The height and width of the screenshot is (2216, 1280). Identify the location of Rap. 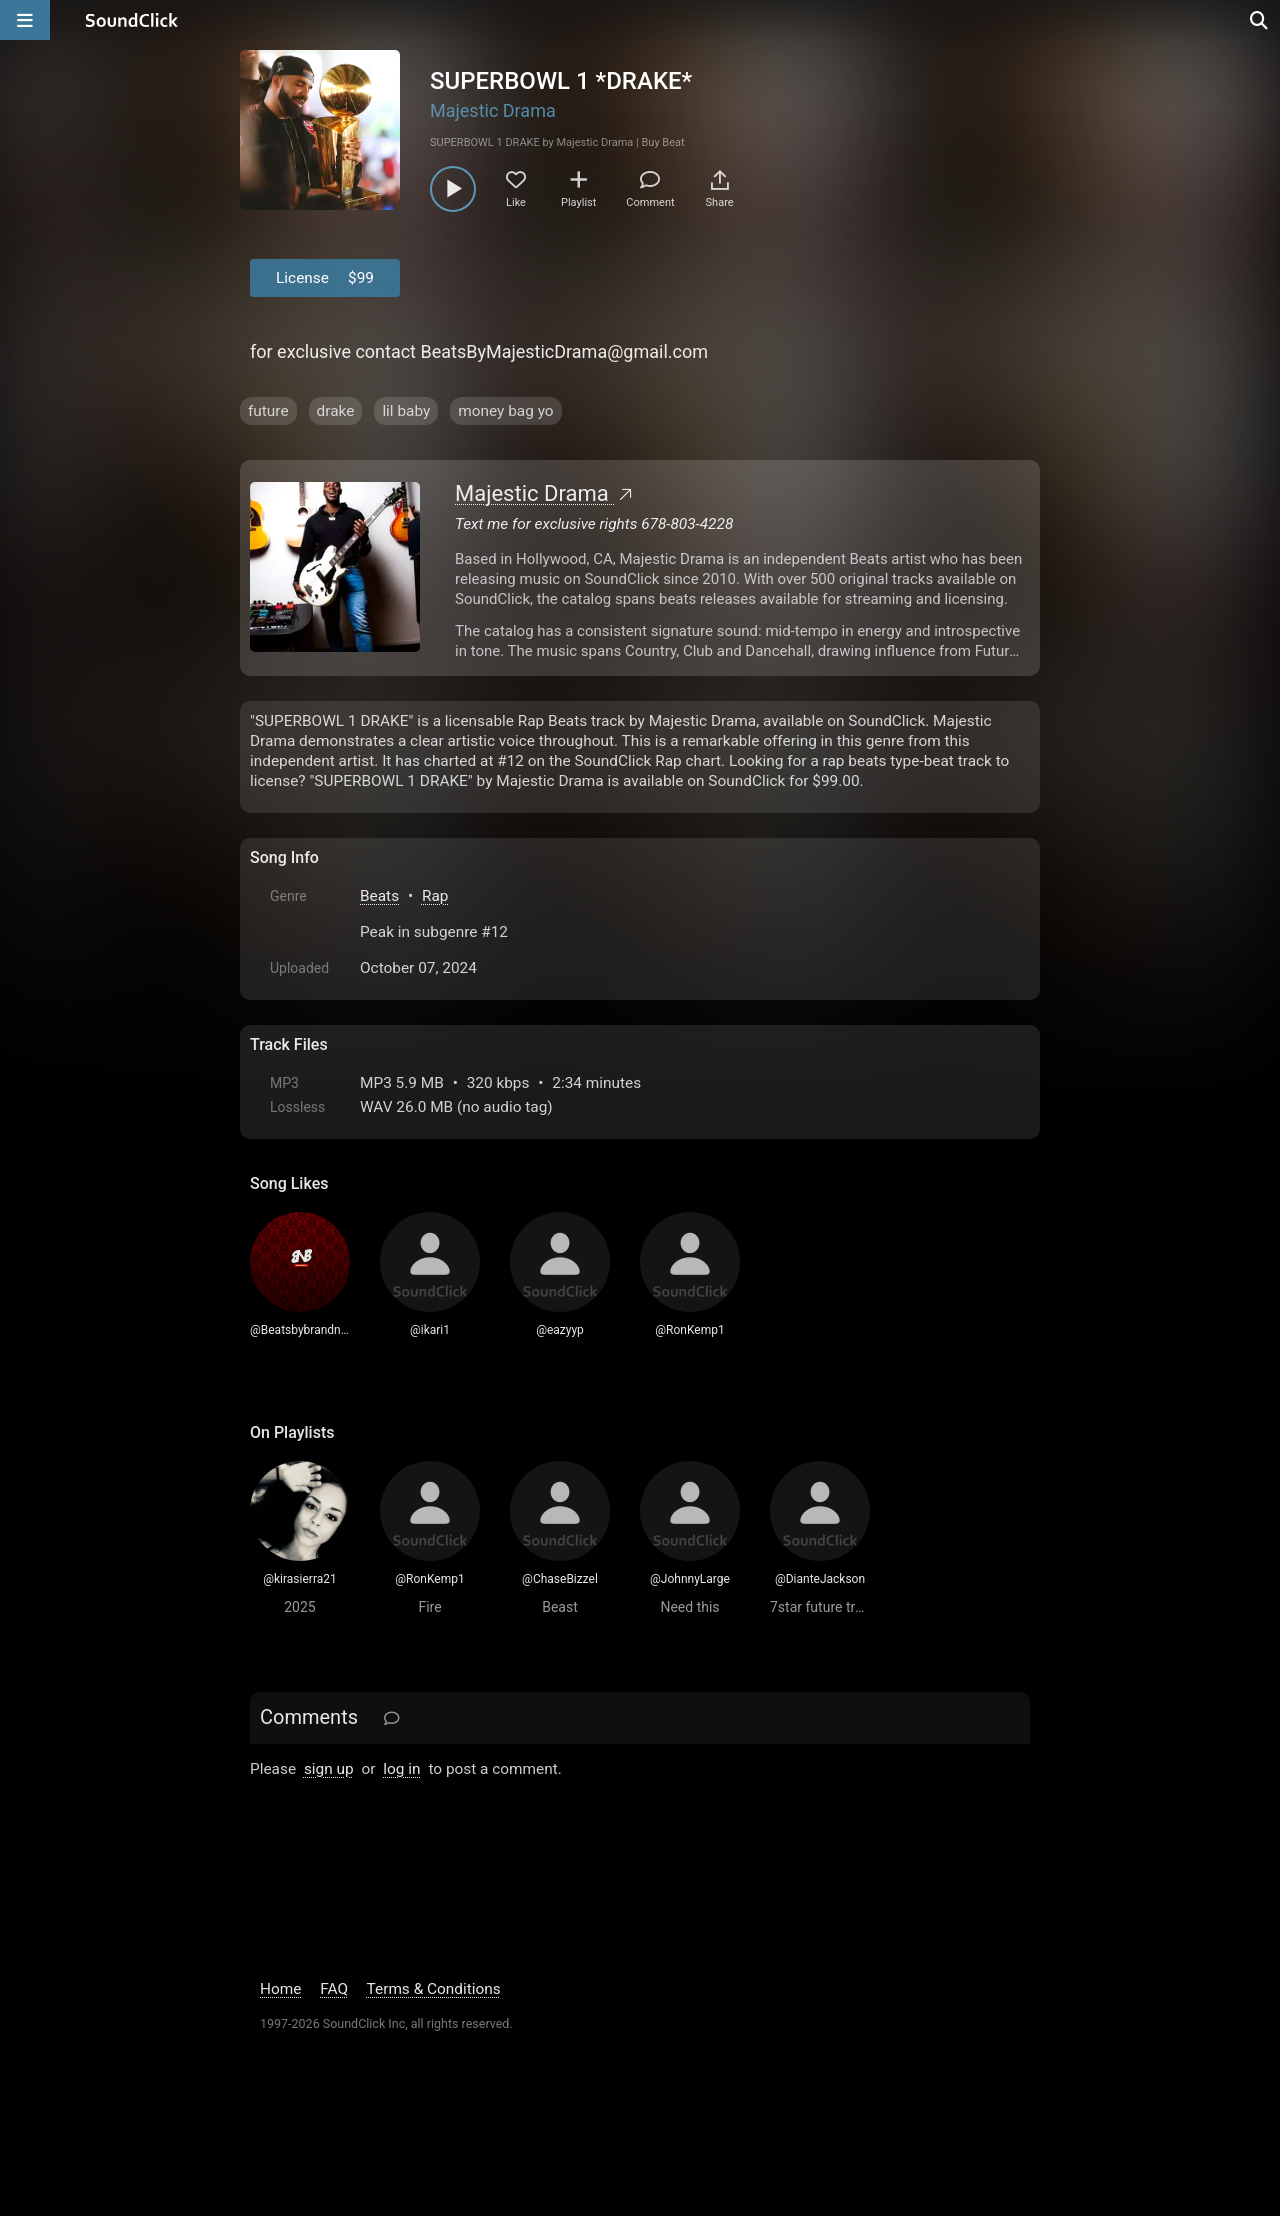
(435, 896).